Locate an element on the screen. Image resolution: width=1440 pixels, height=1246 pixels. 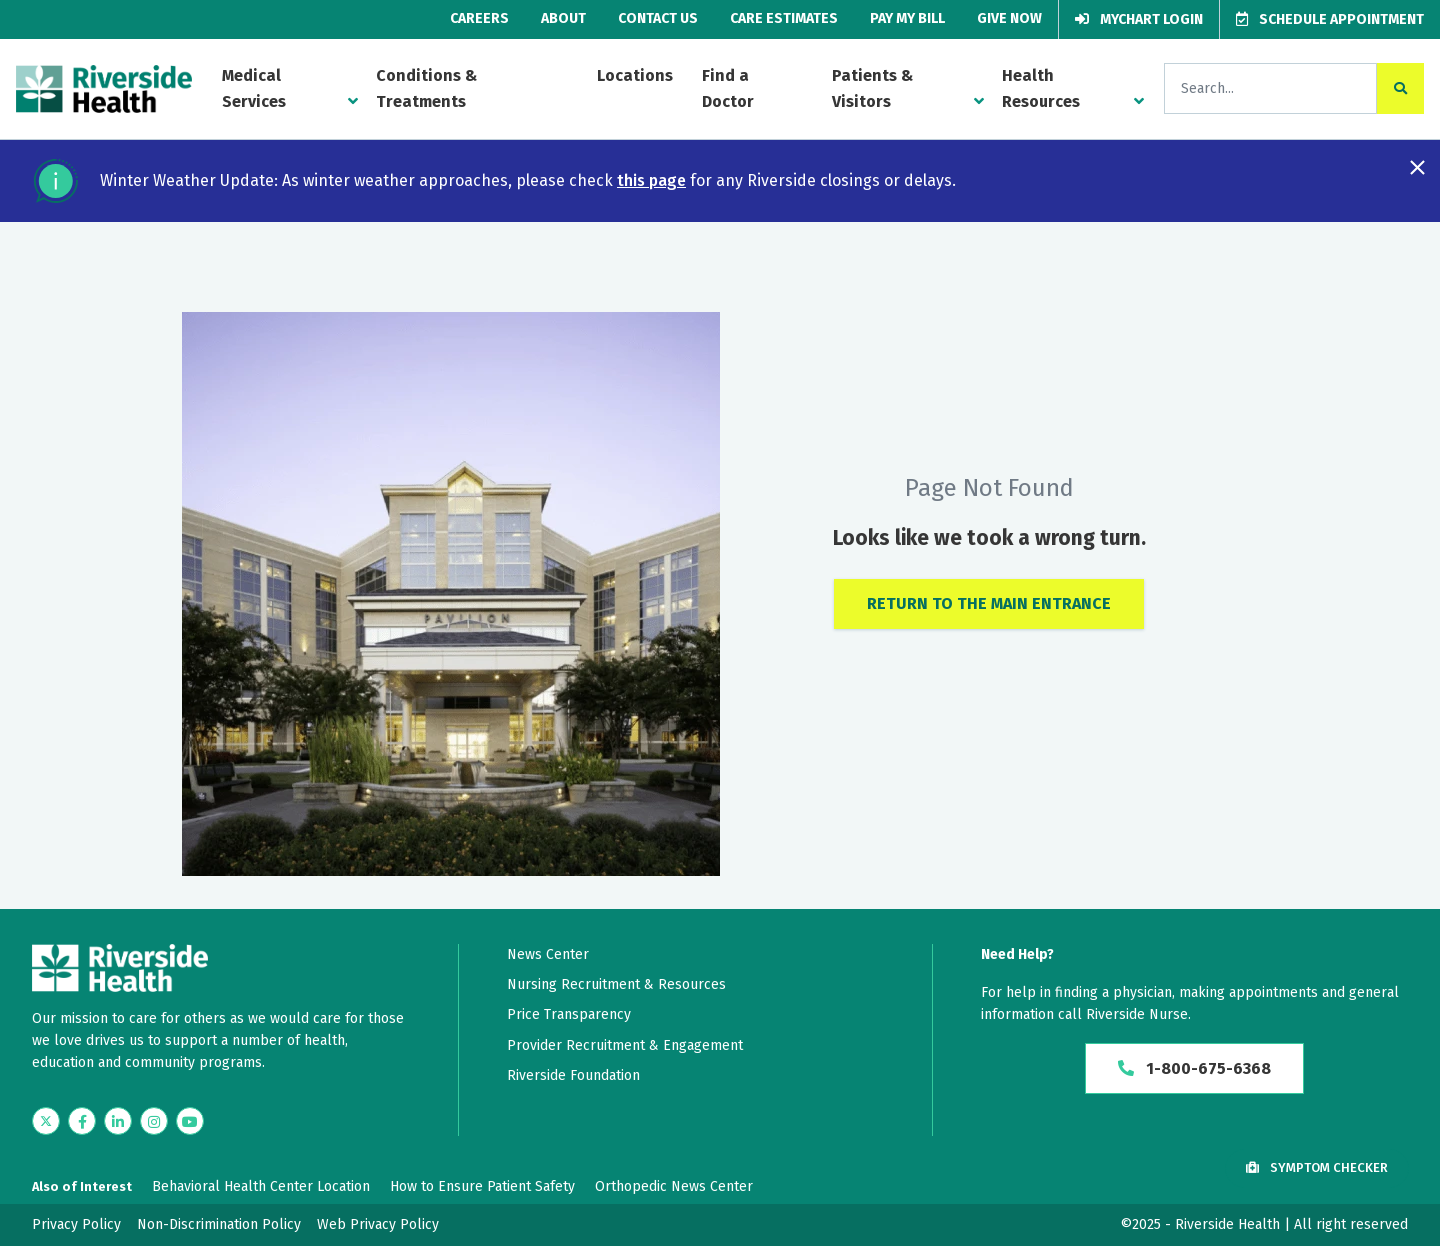
Orthopedic News Center is located at coordinates (674, 1186).